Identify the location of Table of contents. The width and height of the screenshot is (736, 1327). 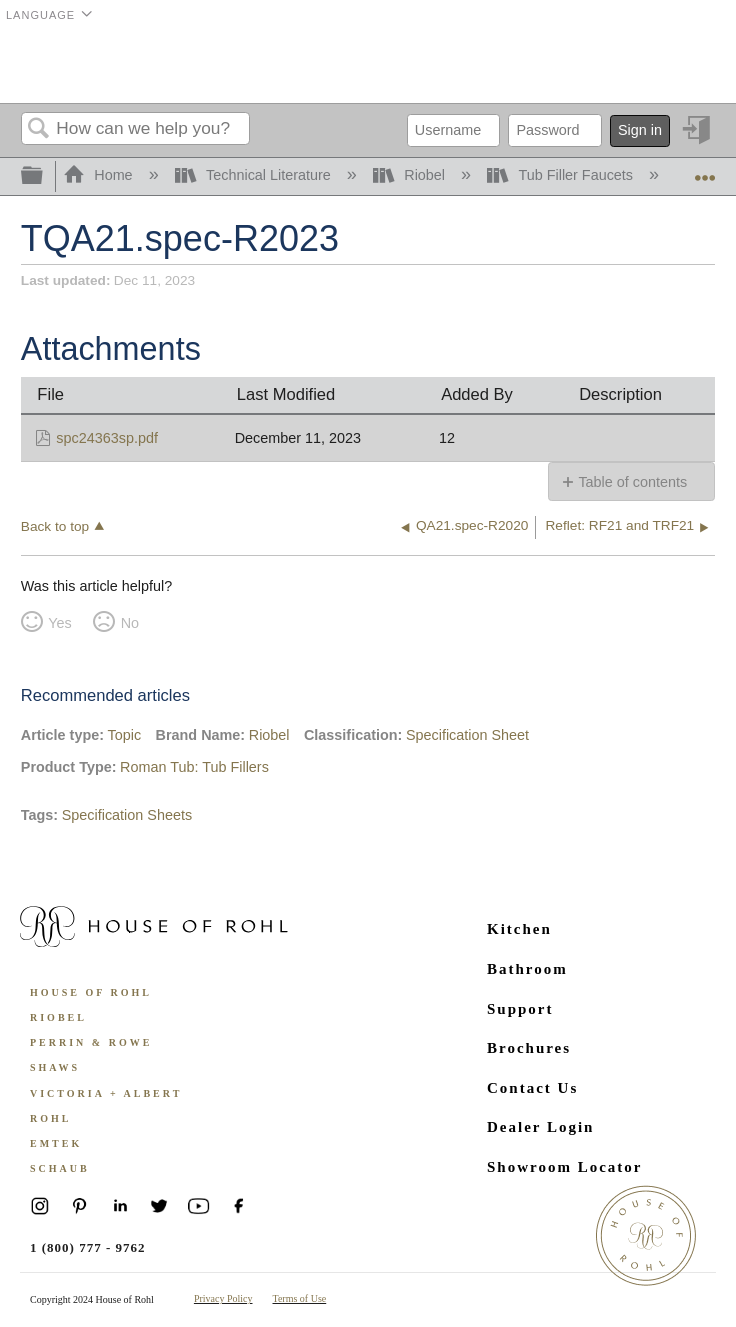
(632, 482).